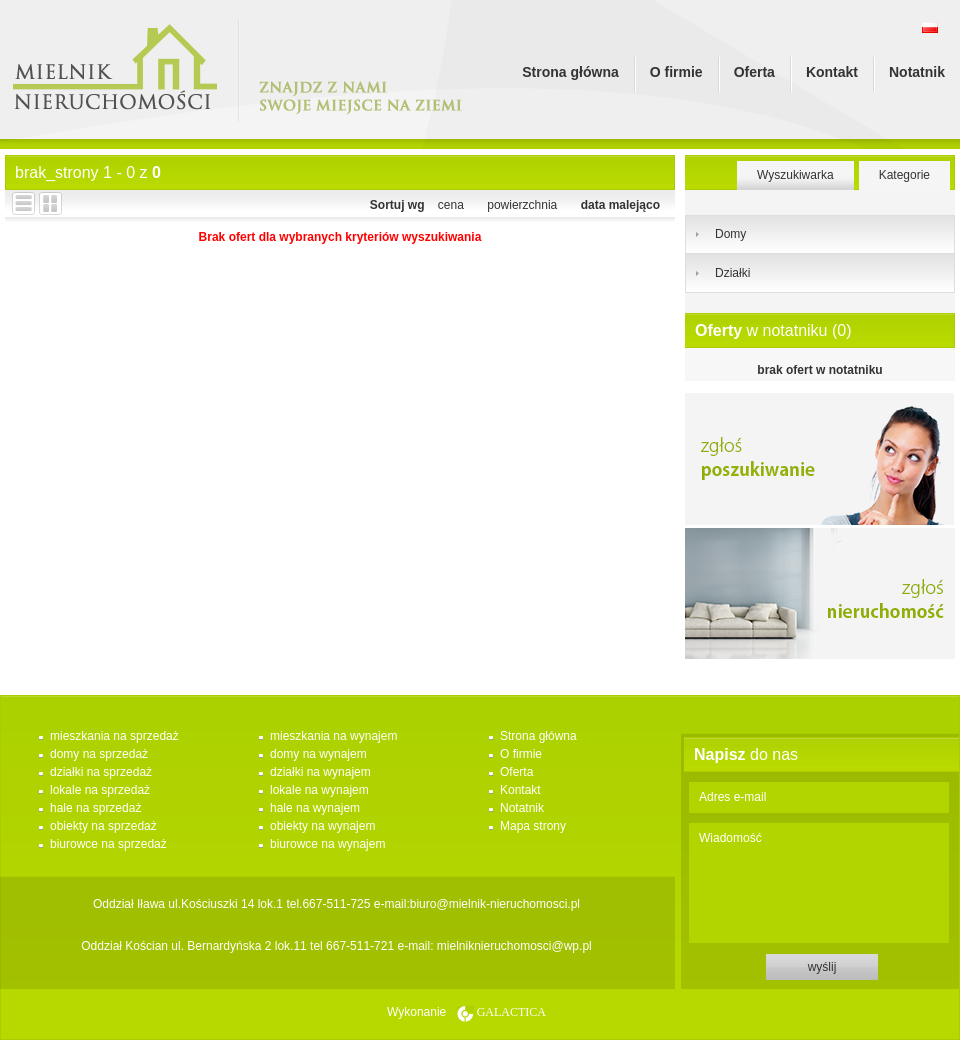 Image resolution: width=960 pixels, height=1040 pixels. What do you see at coordinates (315, 808) in the screenshot?
I see `hale na wynajem` at bounding box center [315, 808].